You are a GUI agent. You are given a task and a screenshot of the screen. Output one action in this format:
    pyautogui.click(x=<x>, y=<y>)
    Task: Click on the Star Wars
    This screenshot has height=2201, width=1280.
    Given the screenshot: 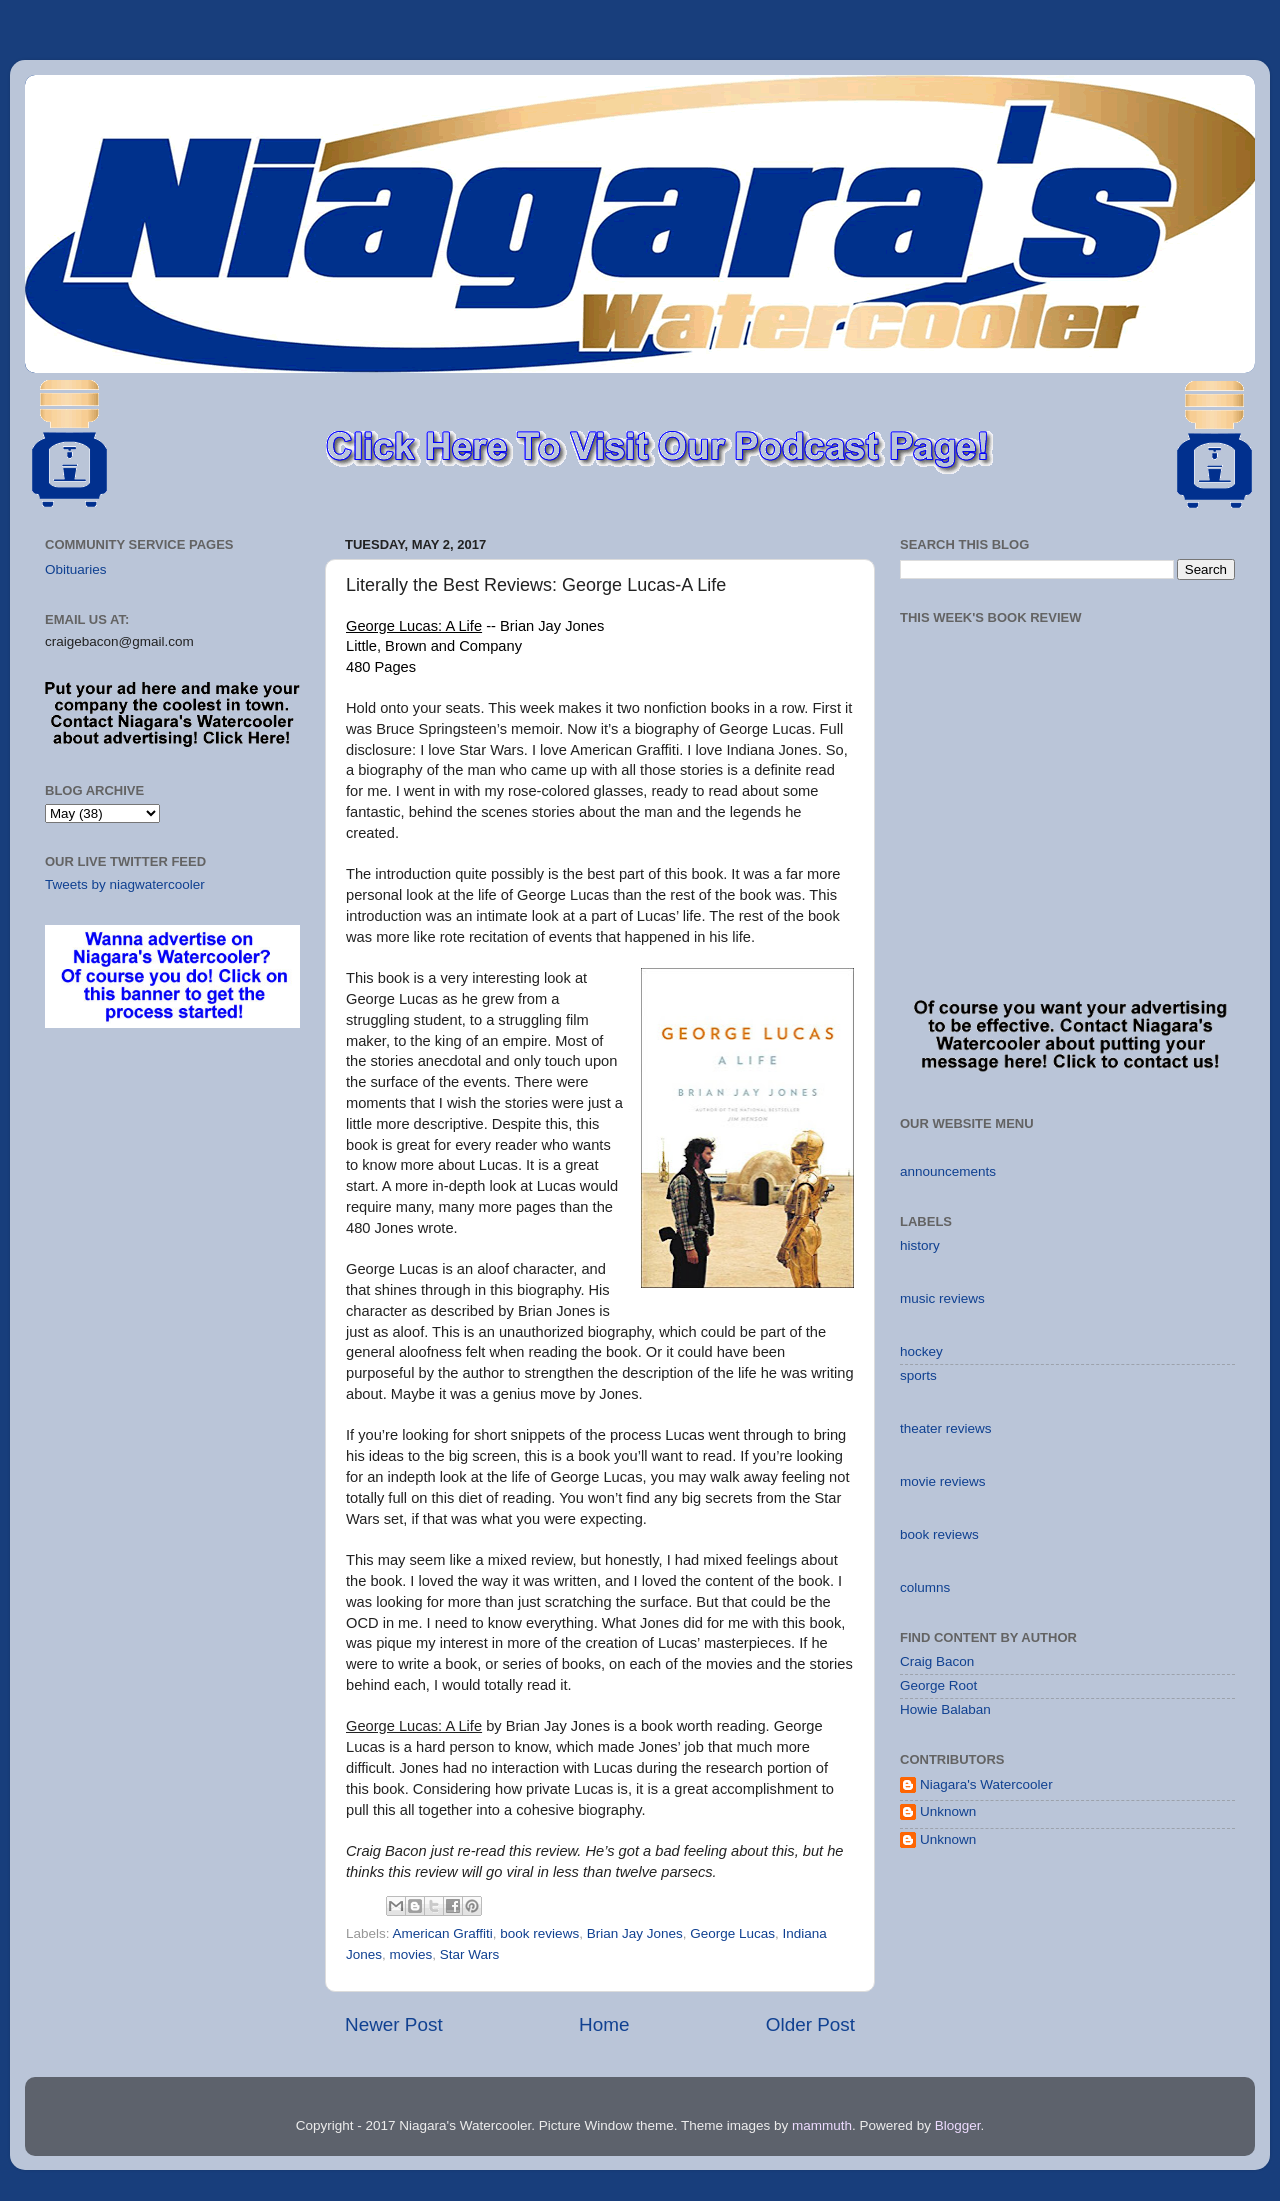 What is the action you would take?
    pyautogui.click(x=470, y=1954)
    